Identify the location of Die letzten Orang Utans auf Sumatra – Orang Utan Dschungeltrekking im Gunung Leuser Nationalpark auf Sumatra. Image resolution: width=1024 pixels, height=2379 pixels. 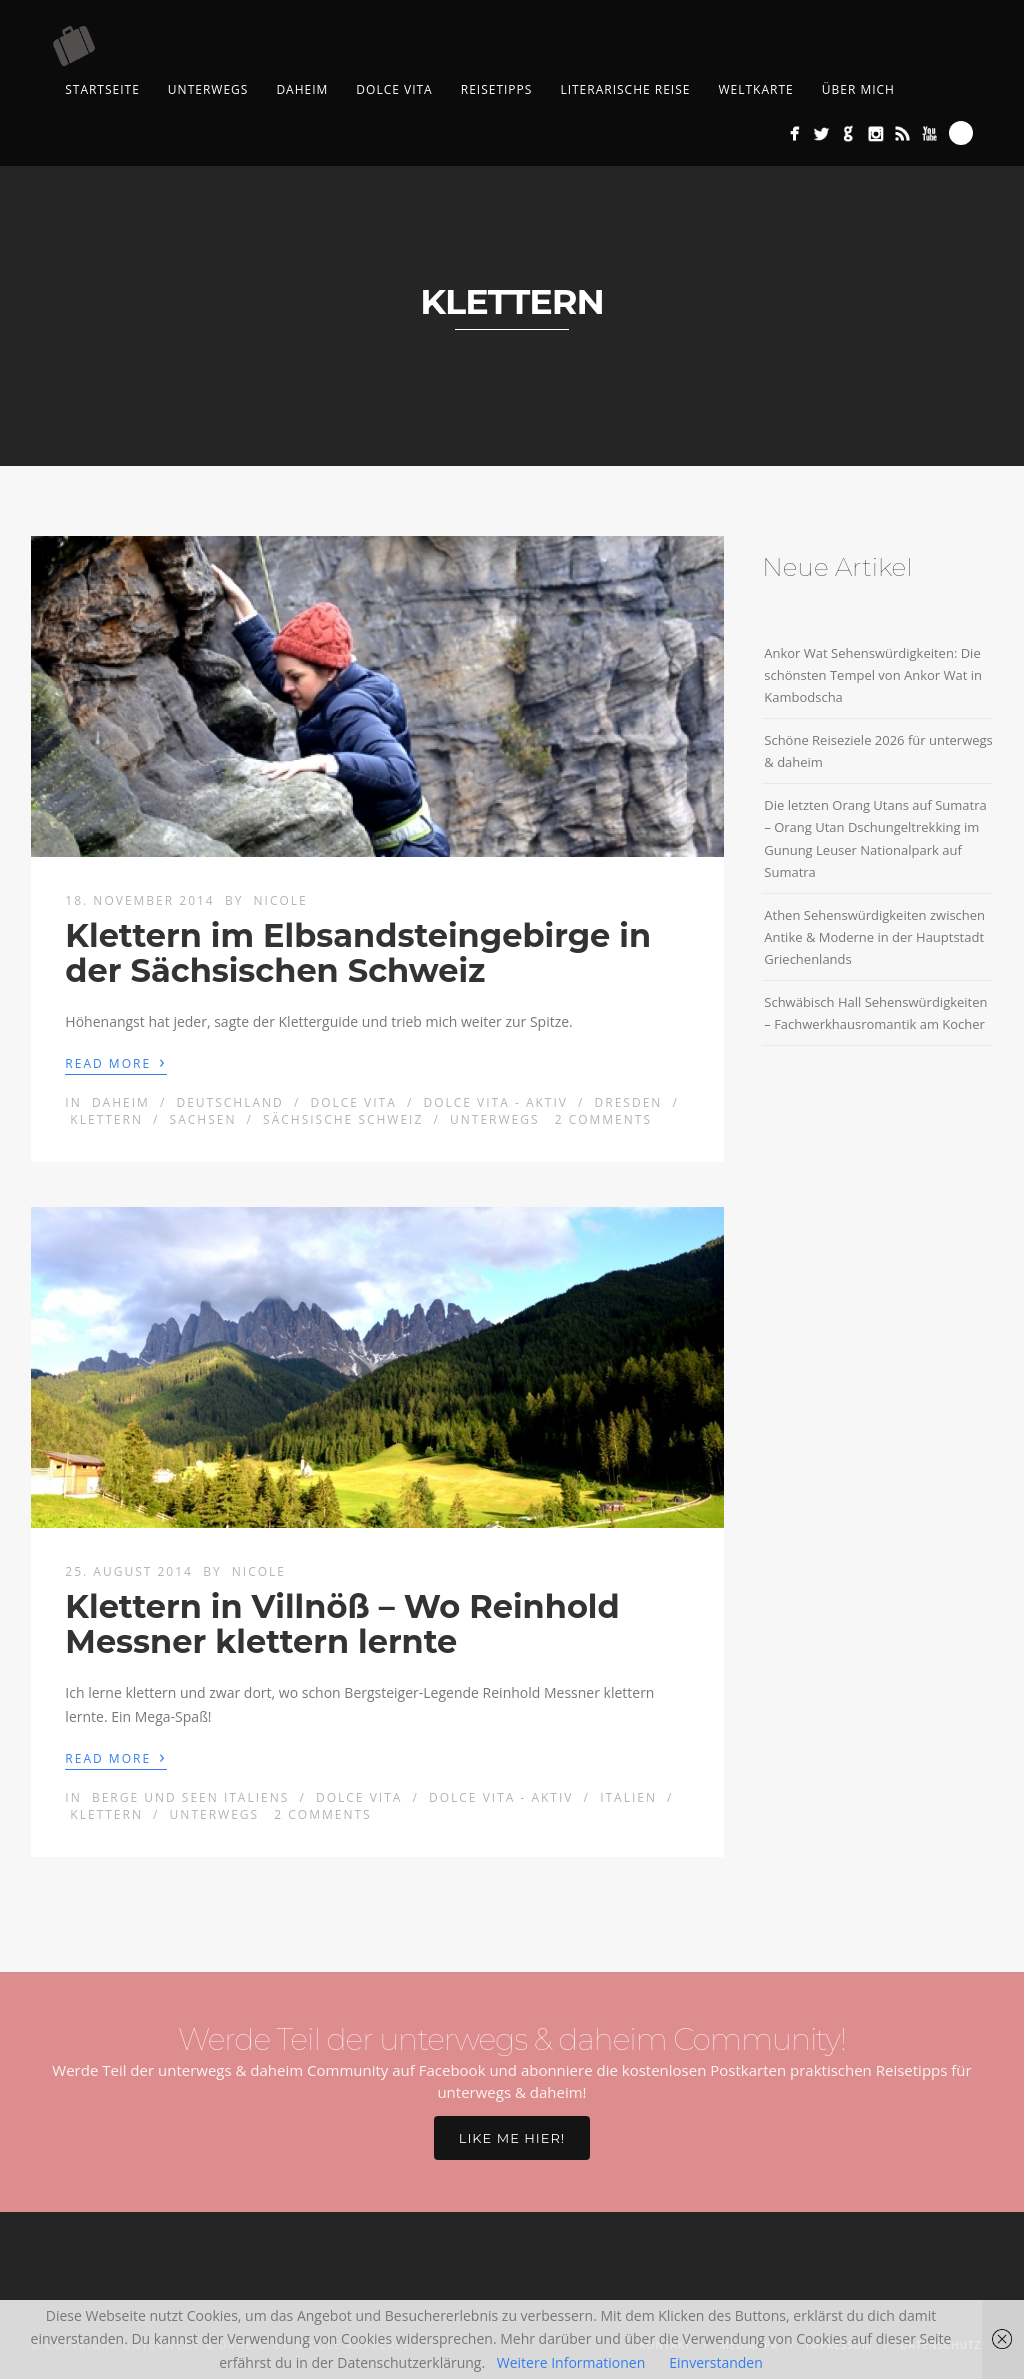
(875, 838).